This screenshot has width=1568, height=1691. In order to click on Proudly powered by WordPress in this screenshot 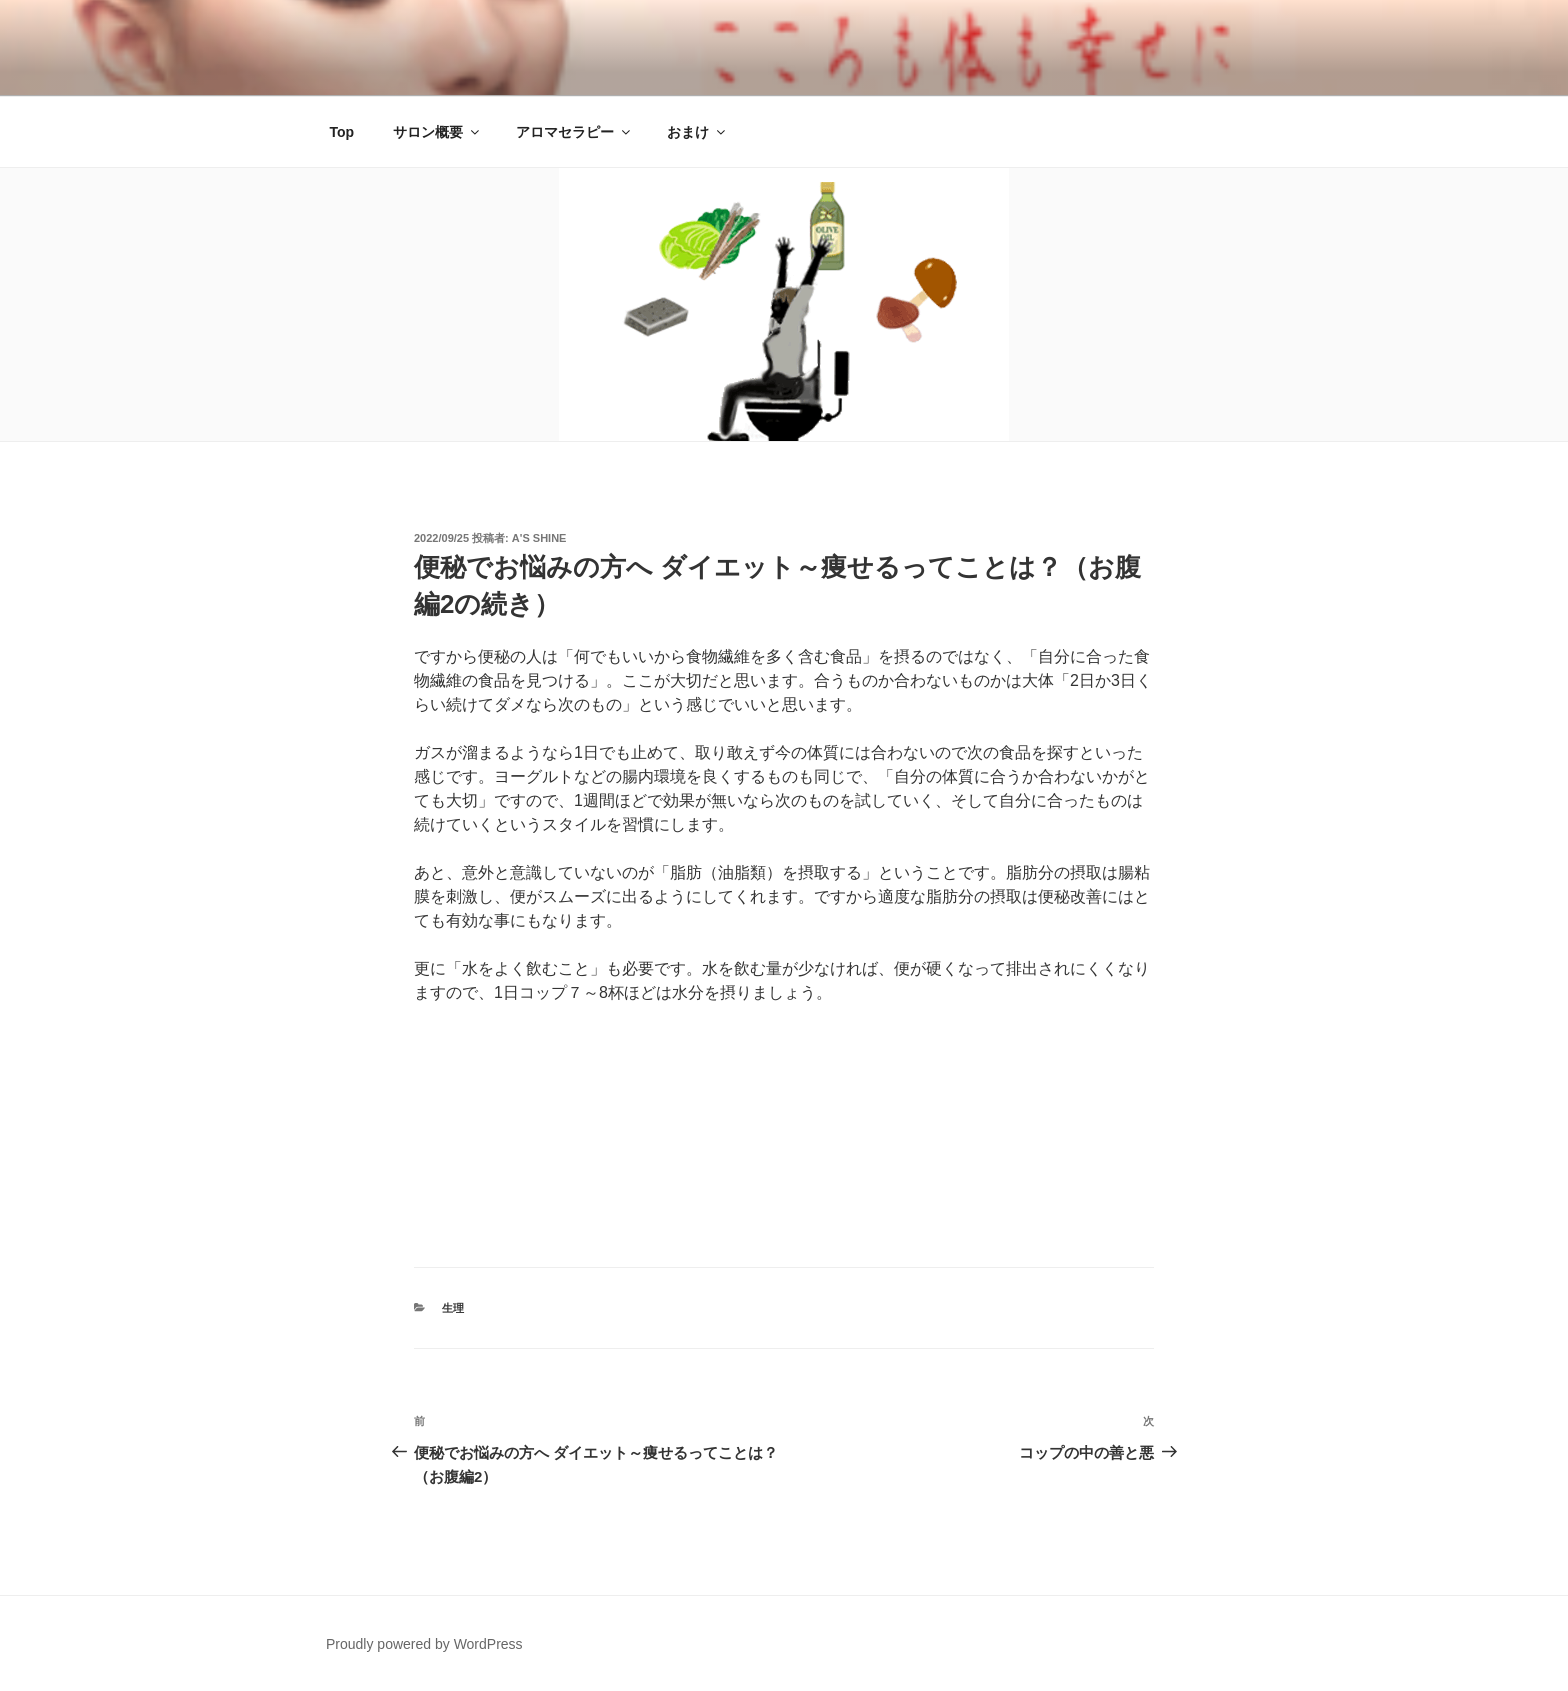, I will do `click(424, 1644)`.